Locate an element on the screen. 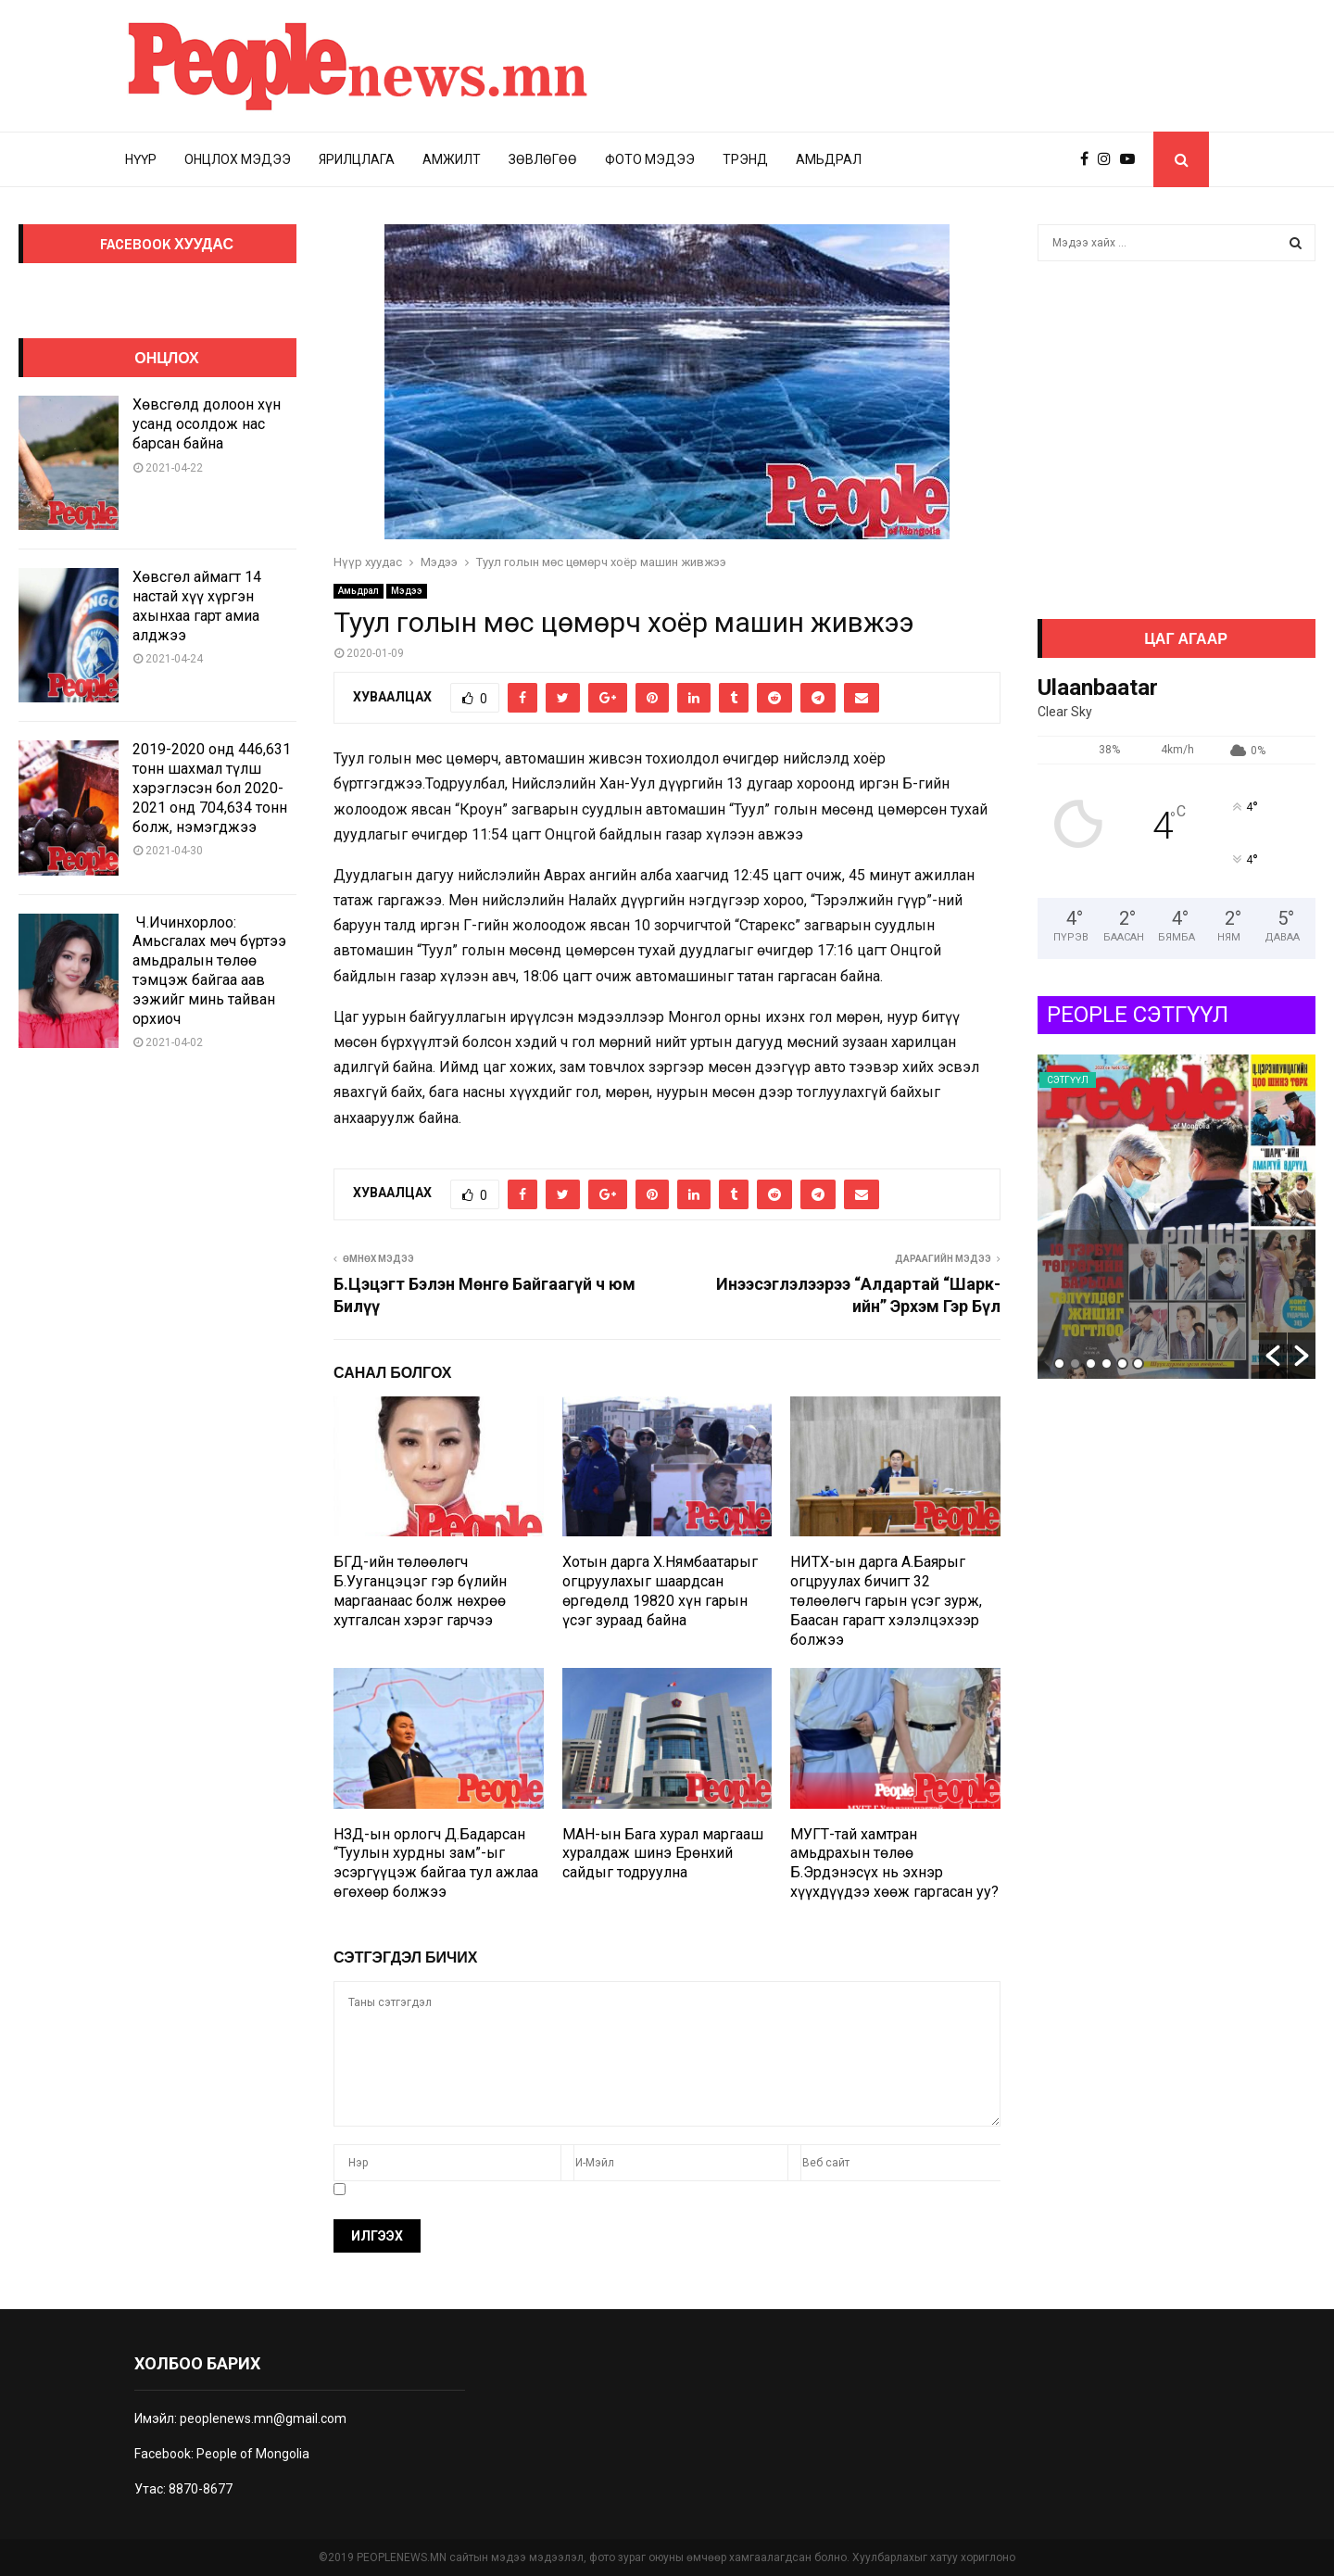  6 [button] is located at coordinates (1138, 1363).